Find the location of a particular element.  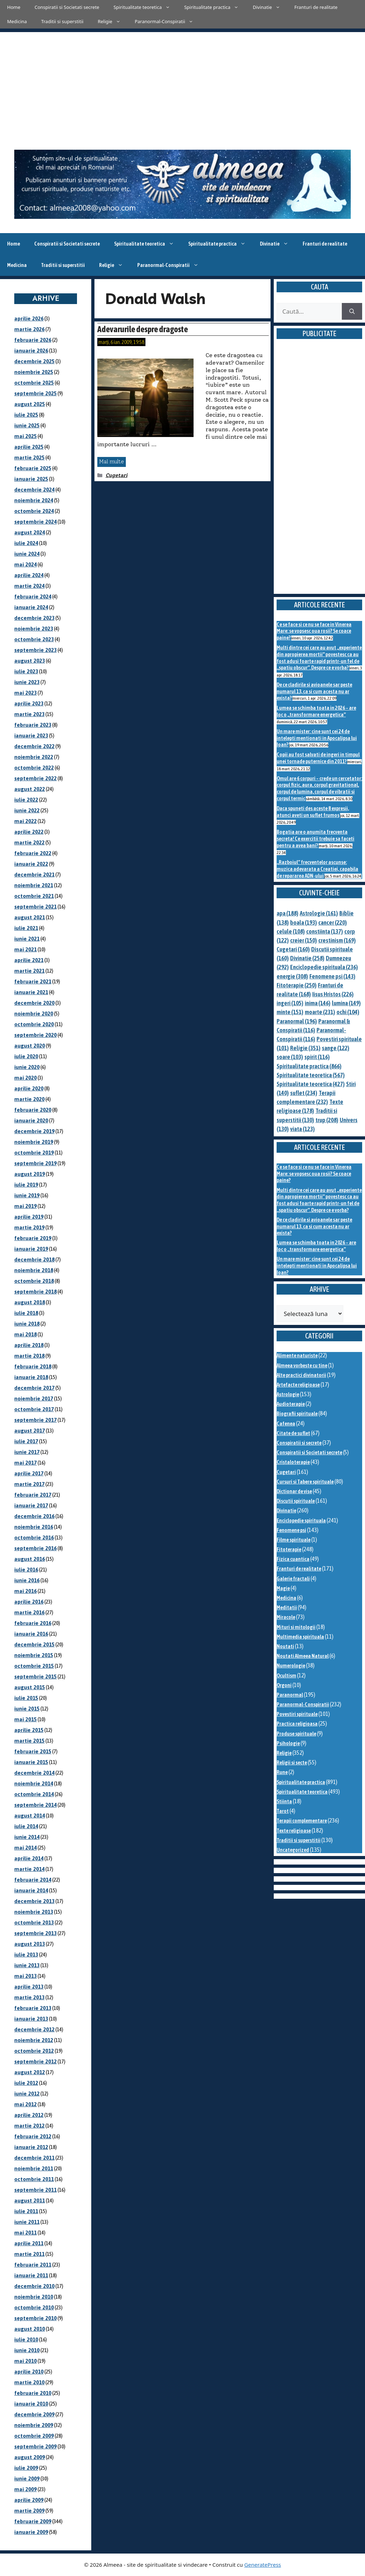

Texte religioase is located at coordinates (294, 1830).